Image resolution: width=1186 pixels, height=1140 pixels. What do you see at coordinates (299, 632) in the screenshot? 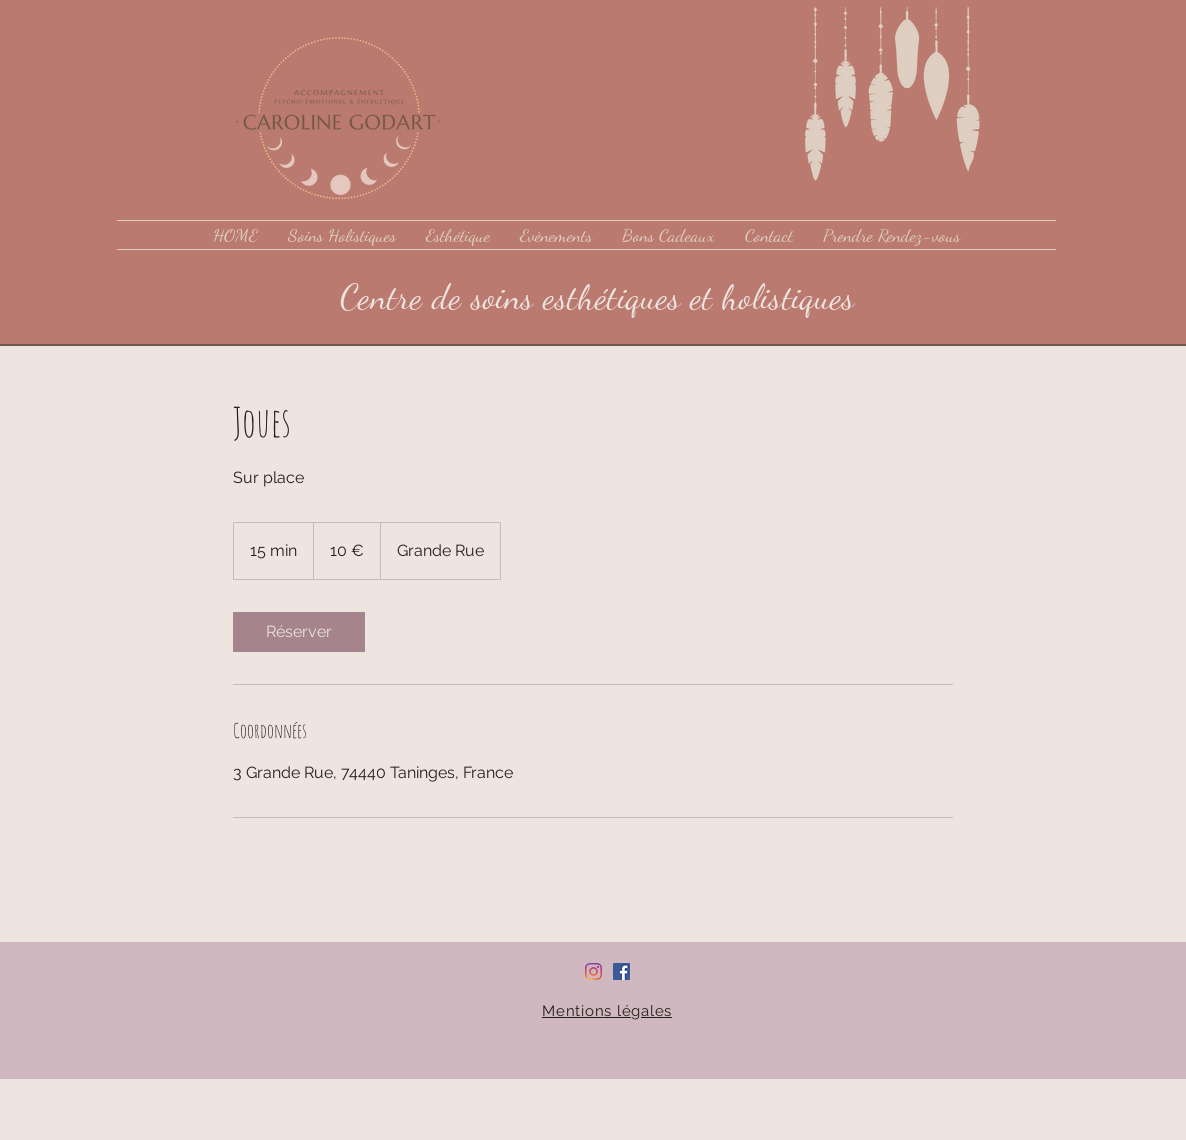
I see `[link]` at bounding box center [299, 632].